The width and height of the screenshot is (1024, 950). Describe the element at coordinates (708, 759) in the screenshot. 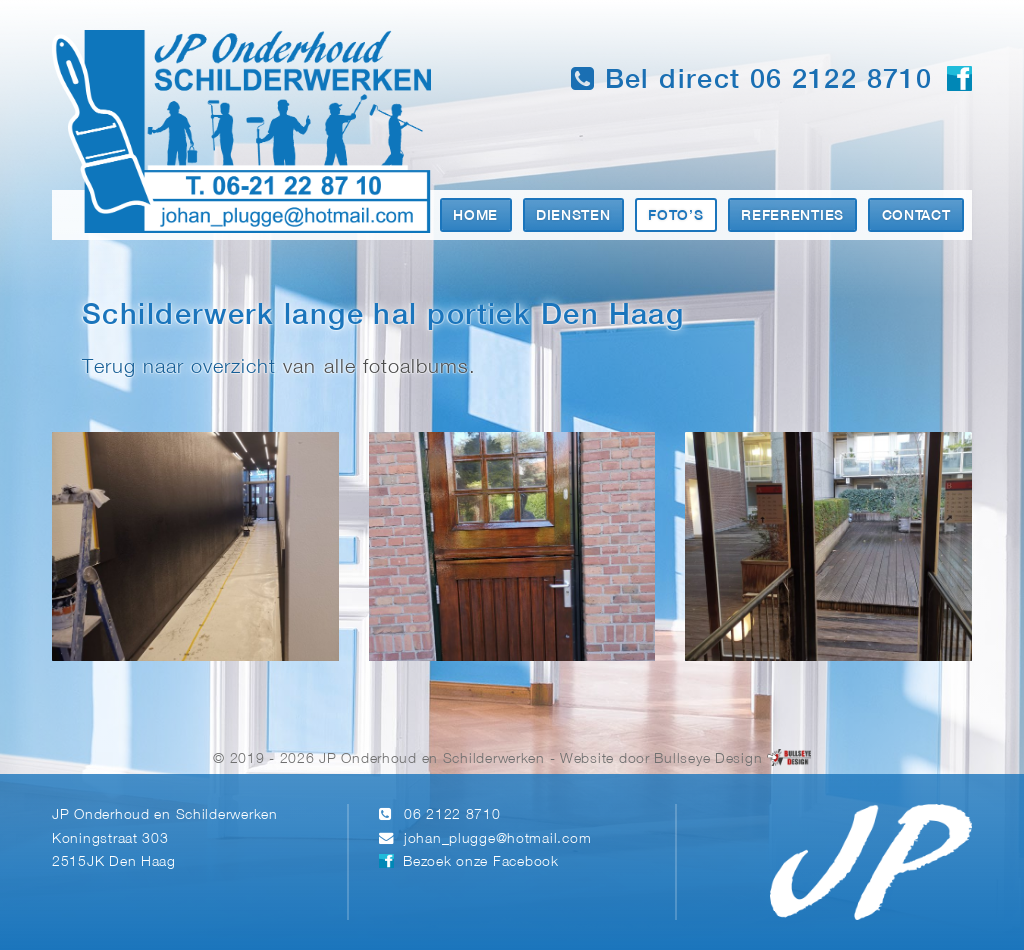

I see `Bullseye Design` at that location.